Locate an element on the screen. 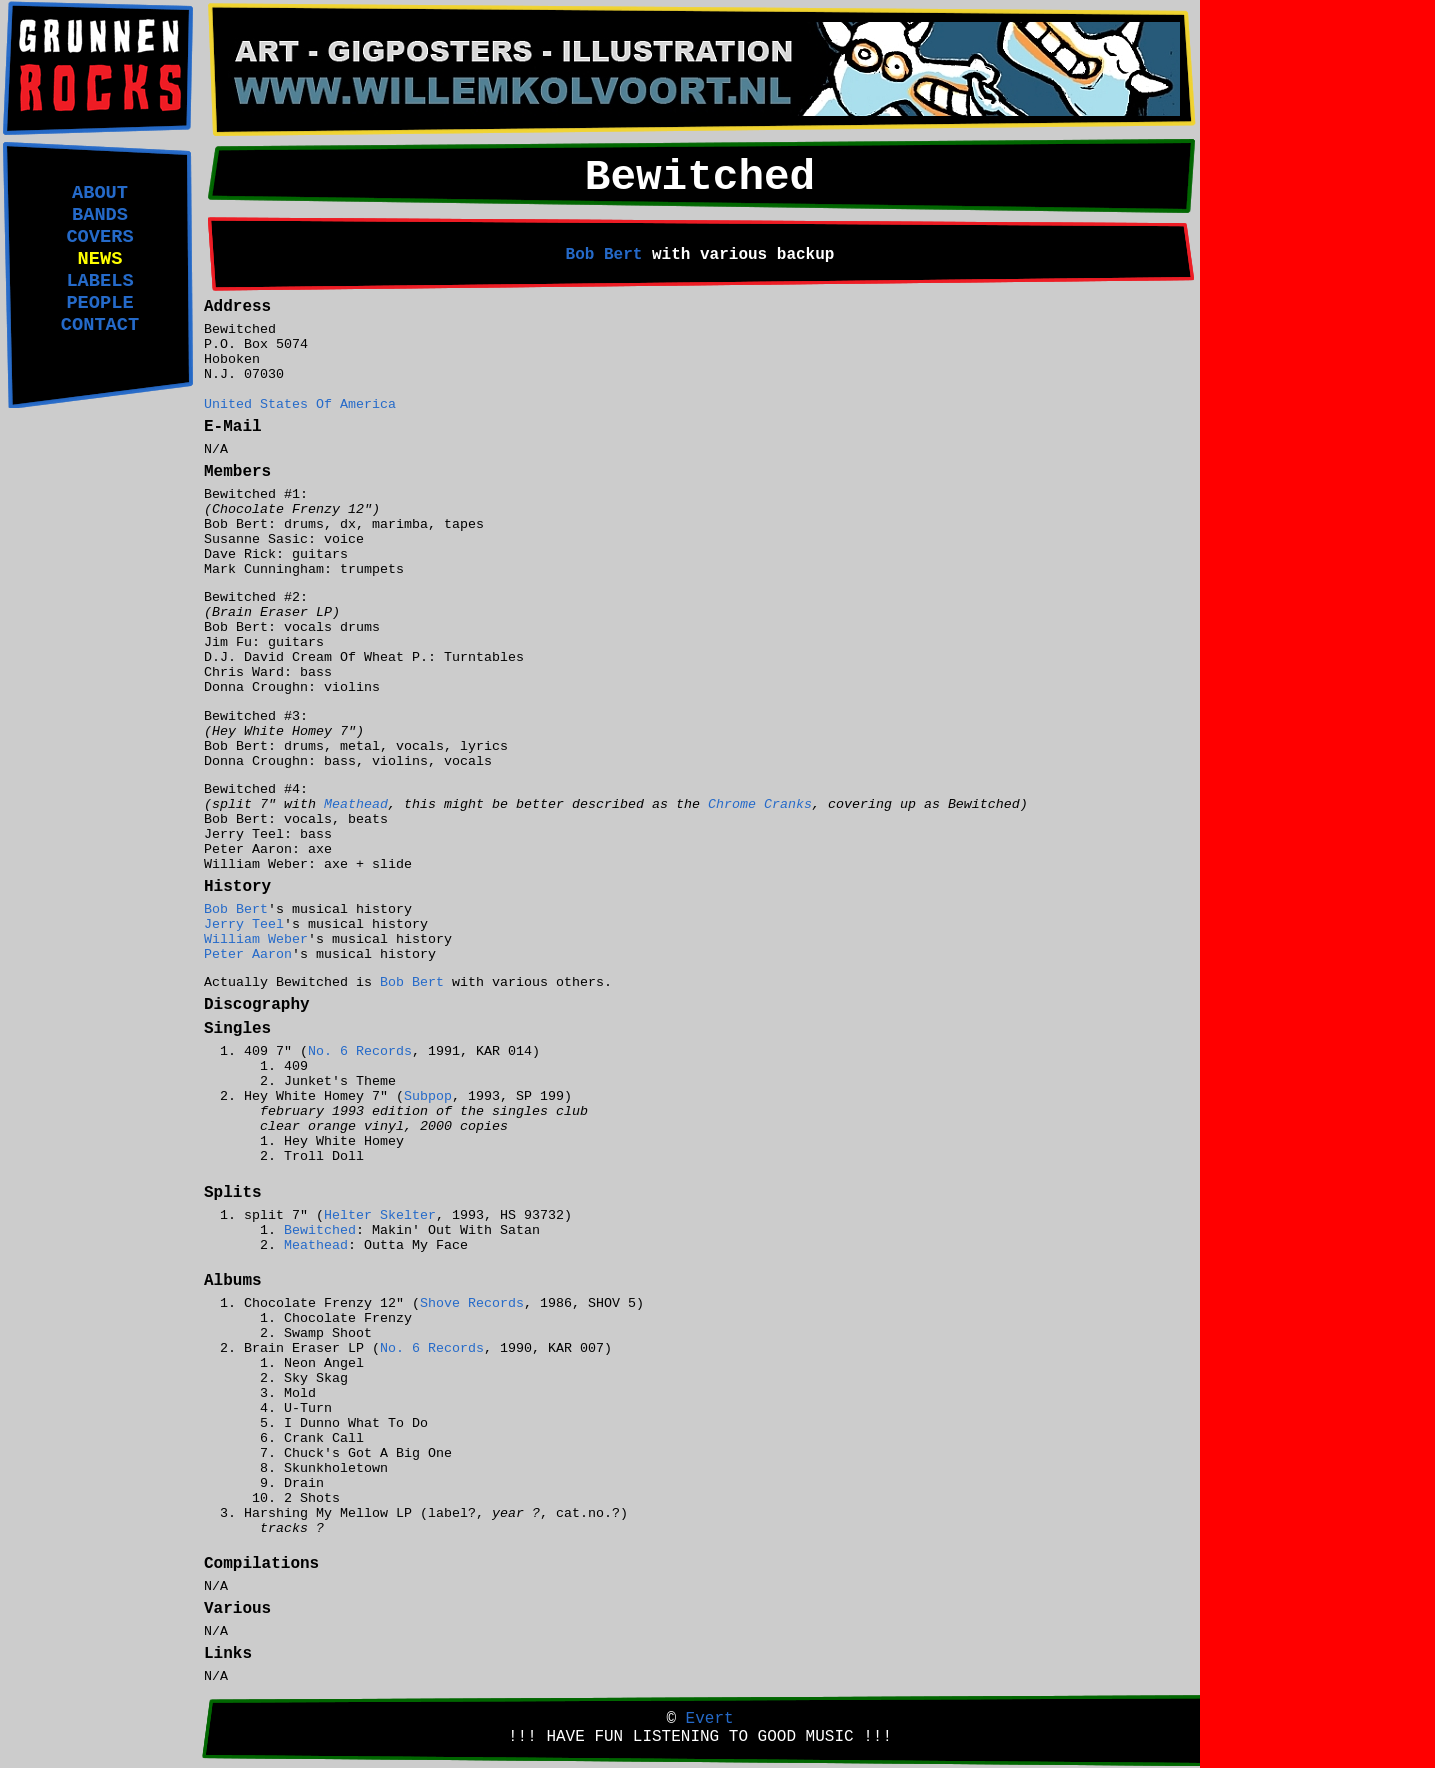 This screenshot has height=1768, width=1435. United States Of America is located at coordinates (300, 404).